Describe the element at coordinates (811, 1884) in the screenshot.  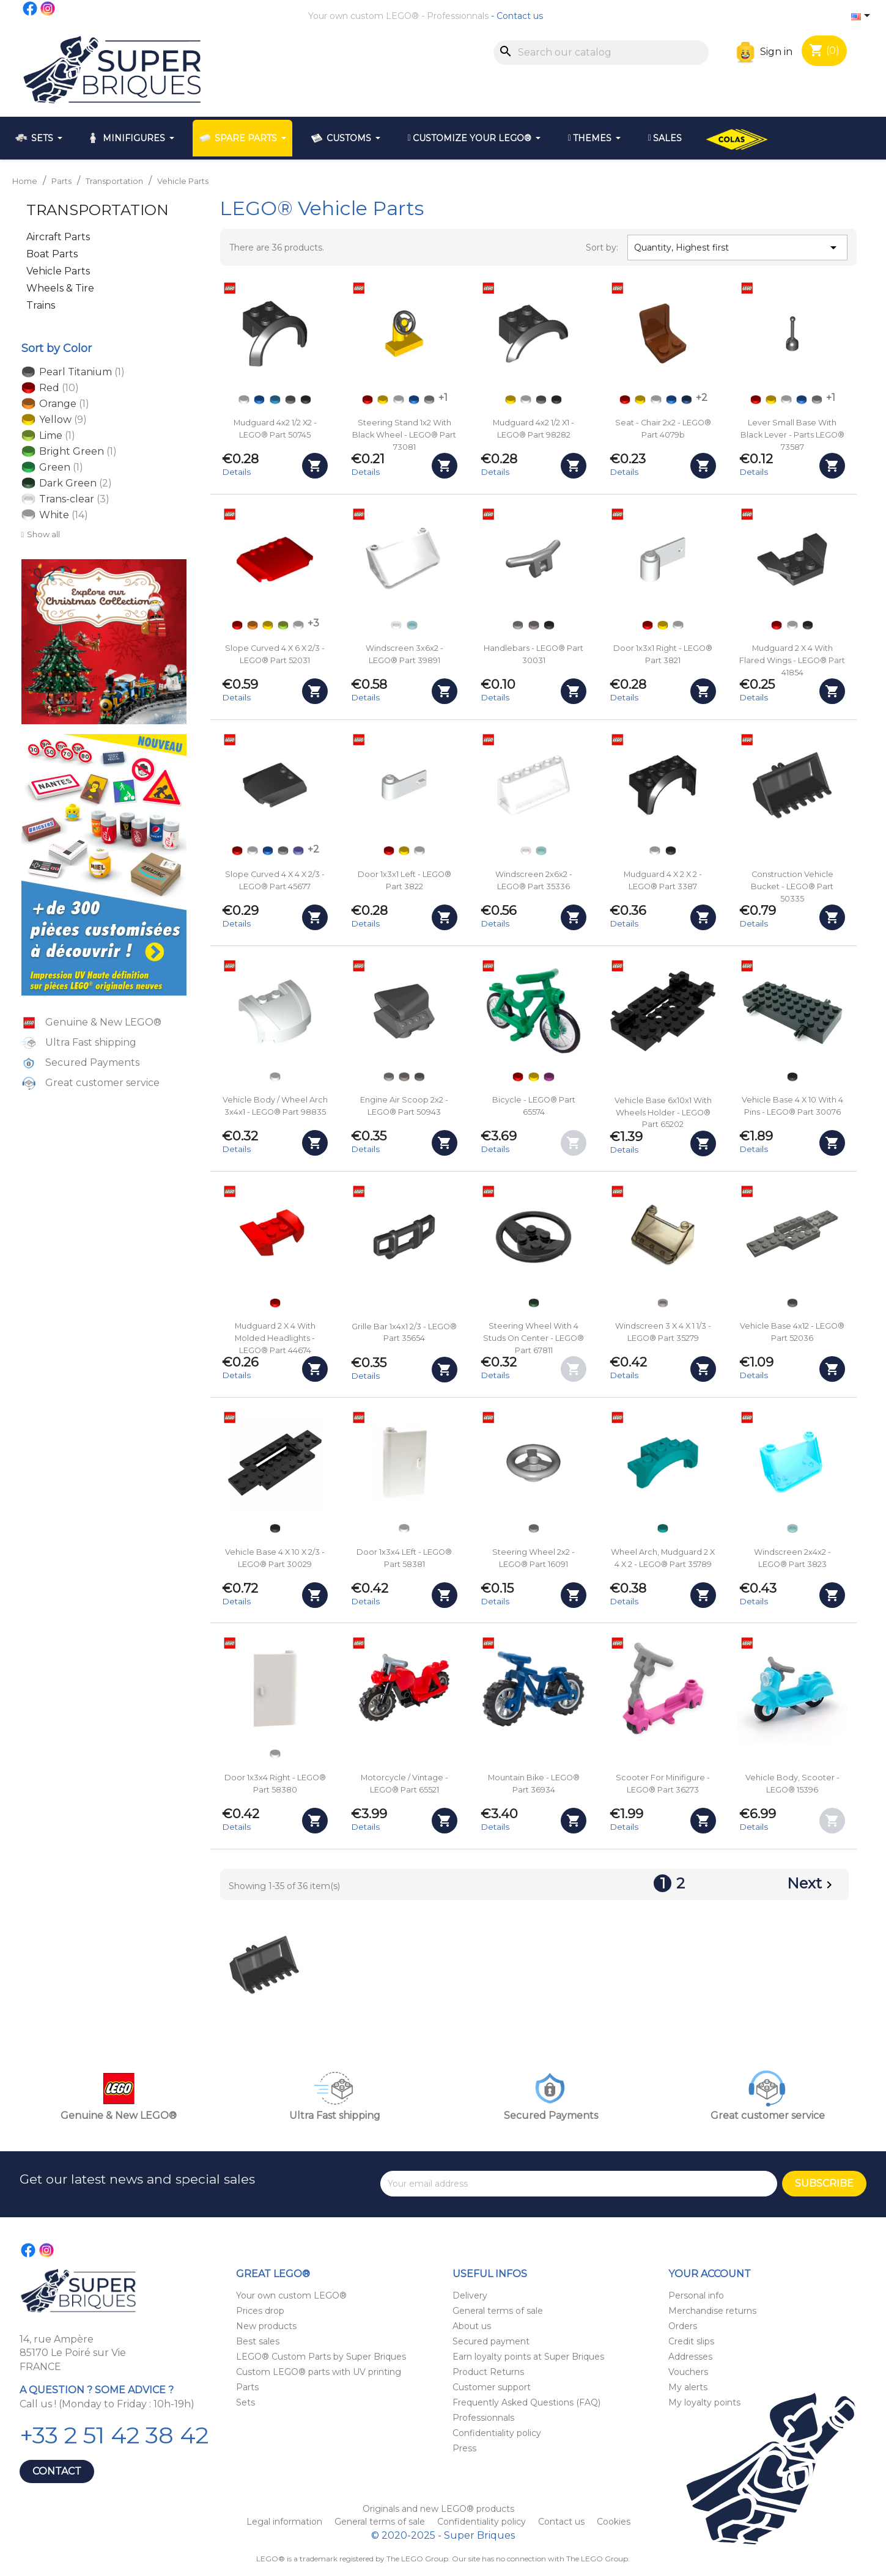
I see `Next` at that location.